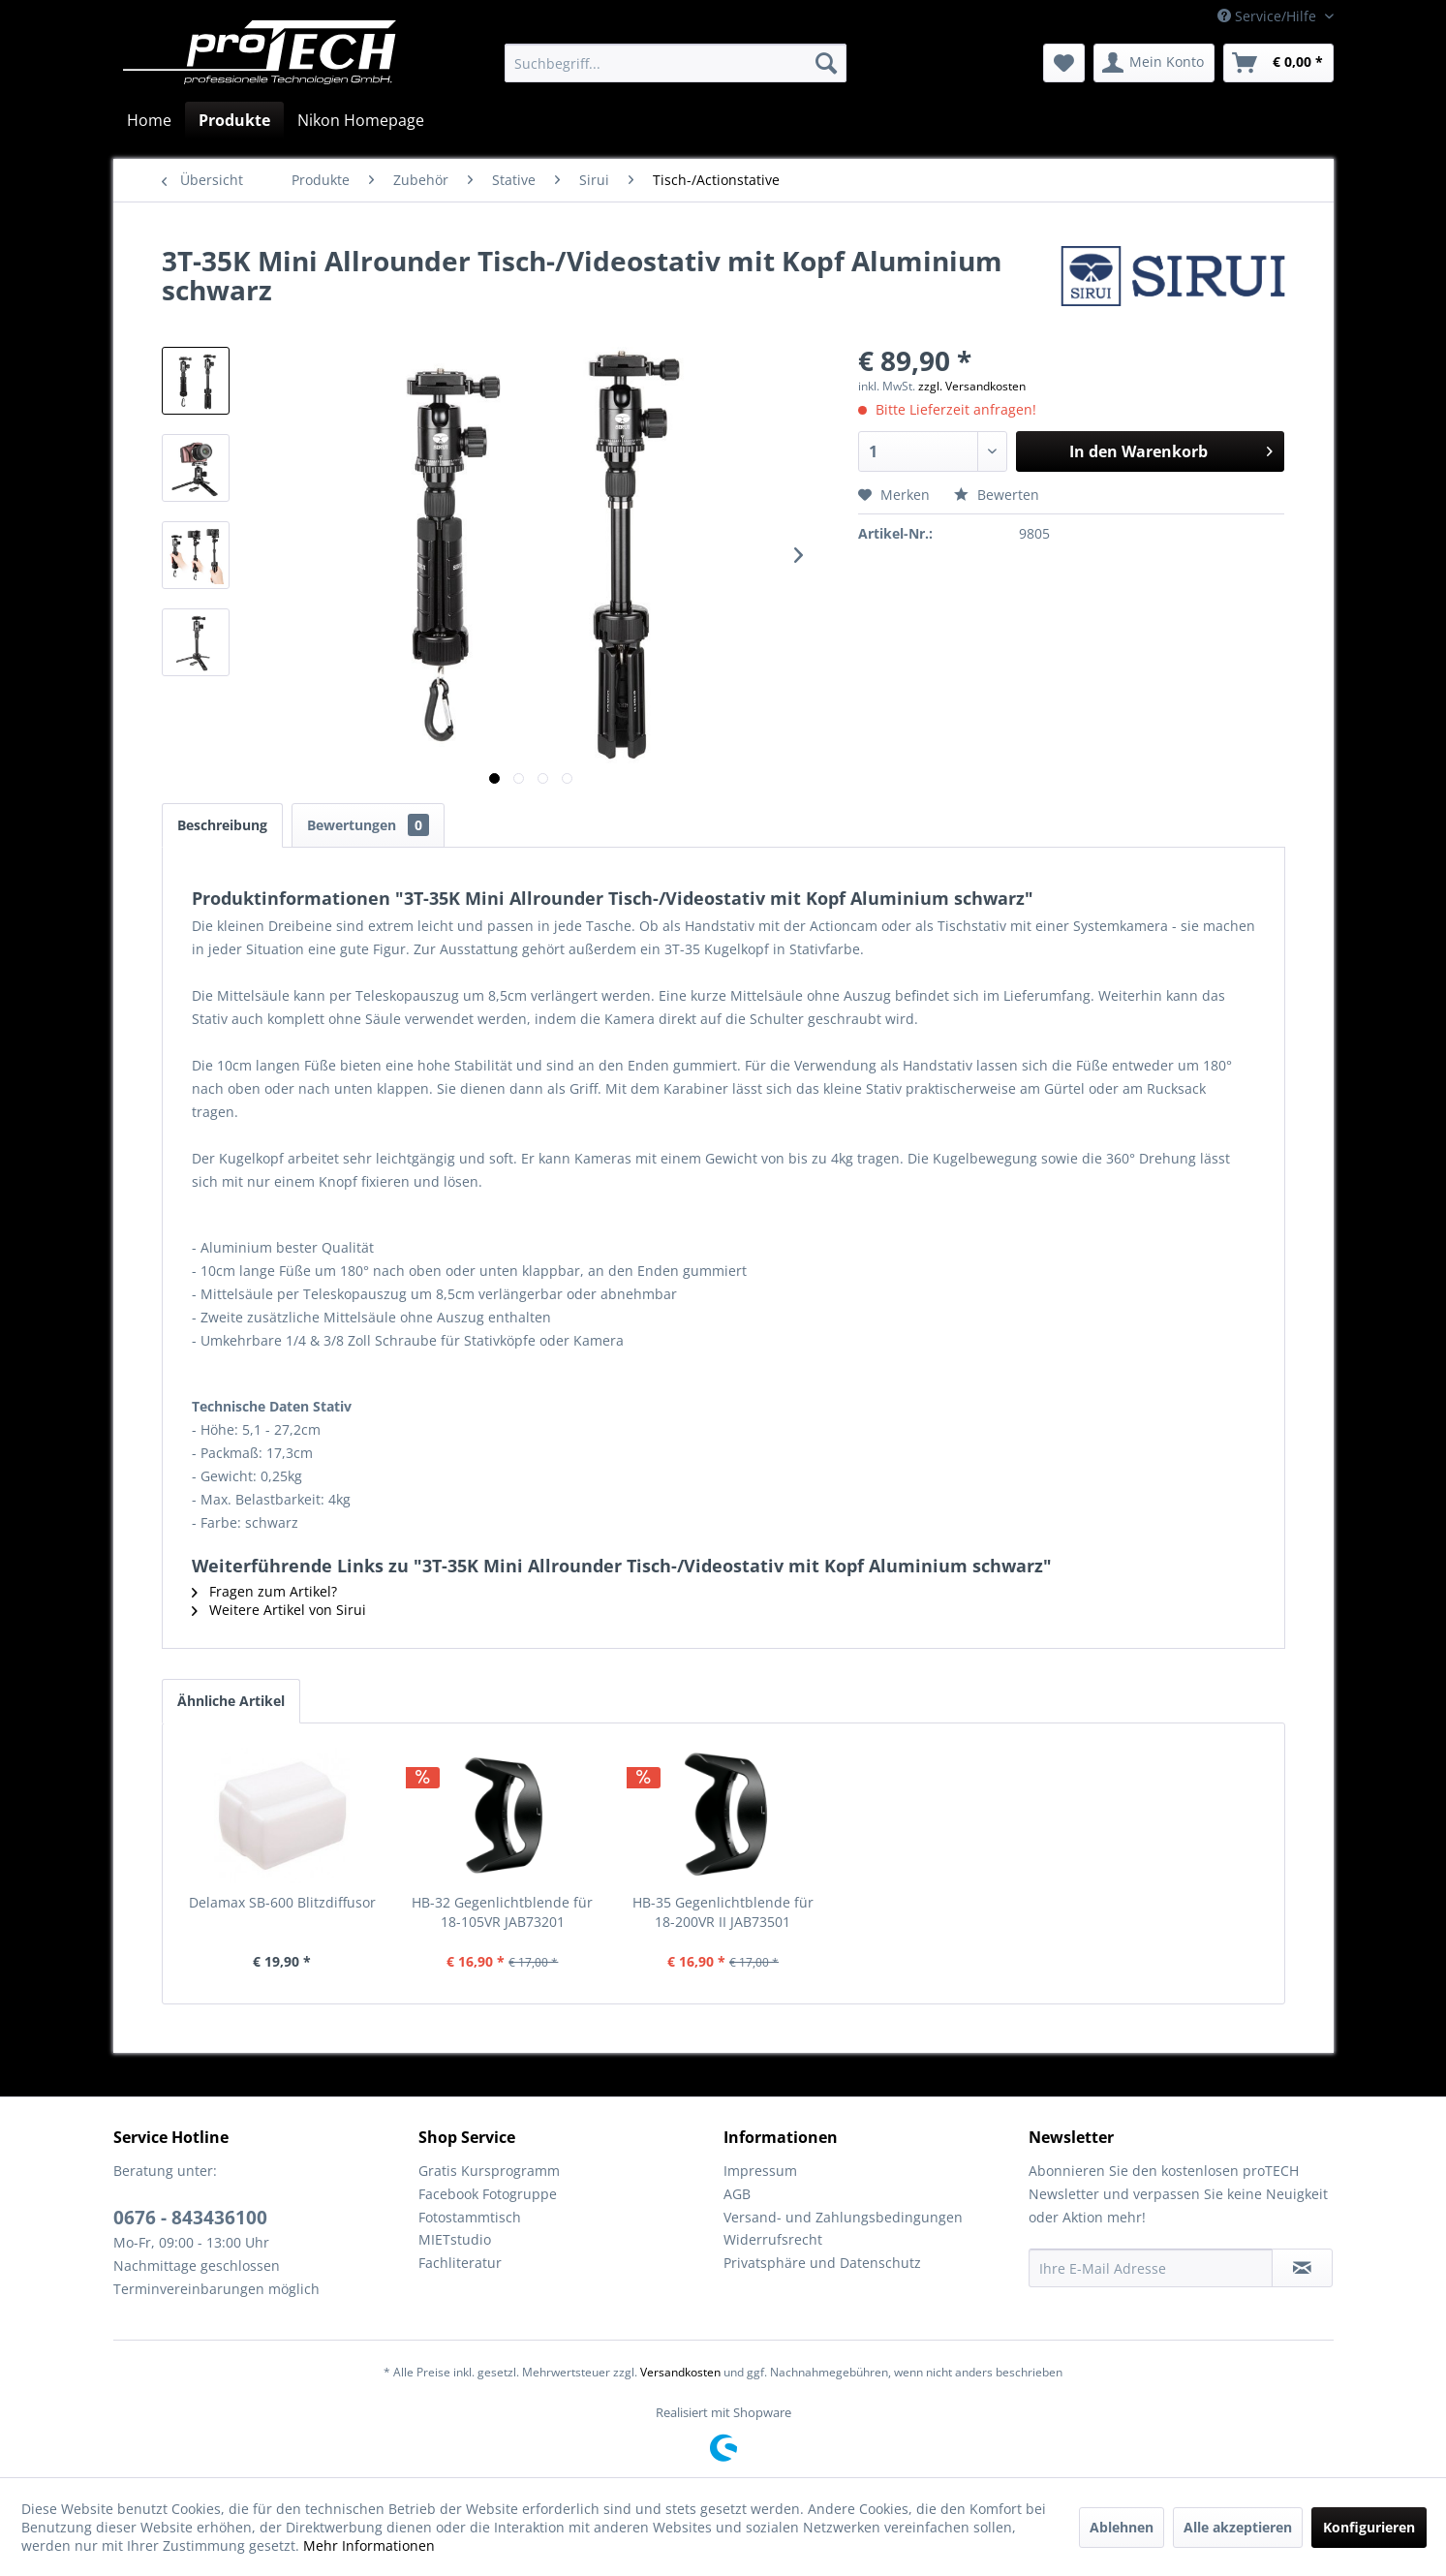 This screenshot has width=1446, height=2576. I want to click on [Suchen], so click(826, 63).